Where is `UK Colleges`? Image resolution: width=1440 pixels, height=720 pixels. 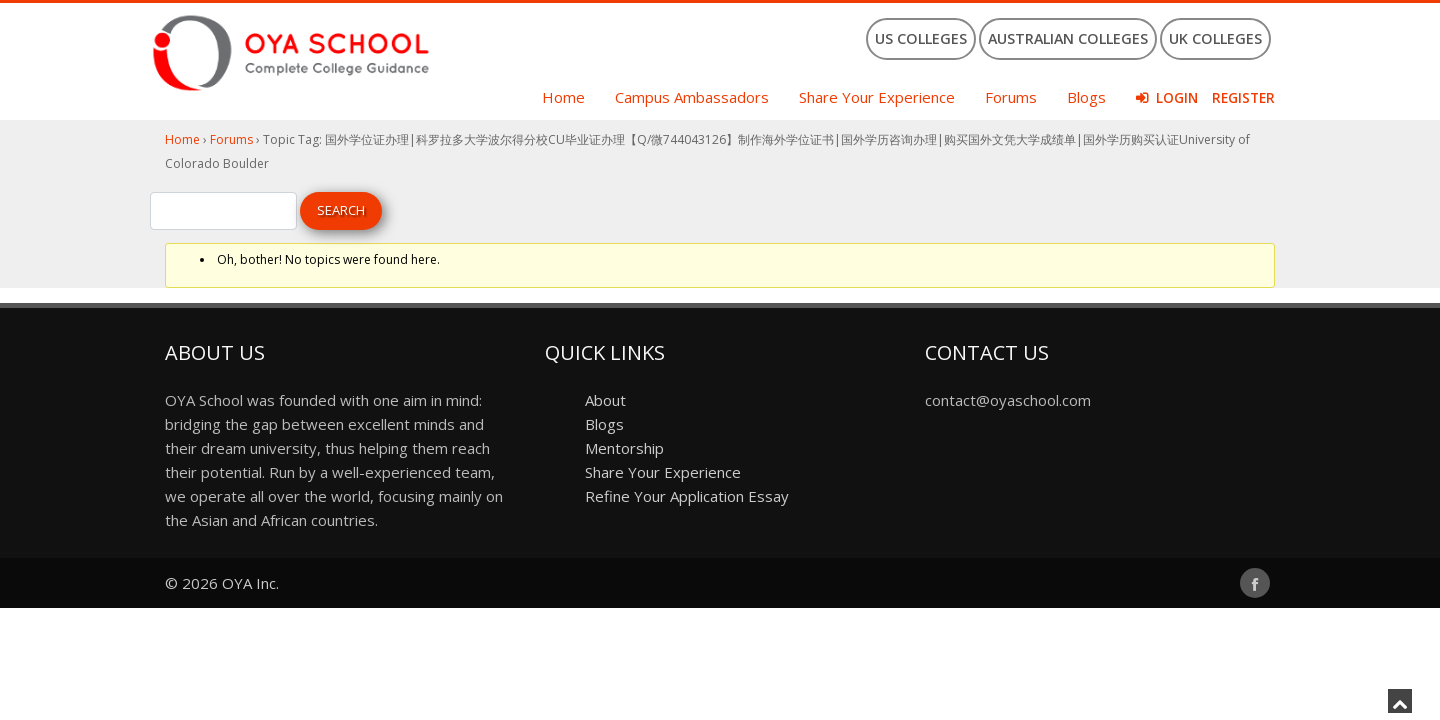
UK Colleges is located at coordinates (1215, 38).